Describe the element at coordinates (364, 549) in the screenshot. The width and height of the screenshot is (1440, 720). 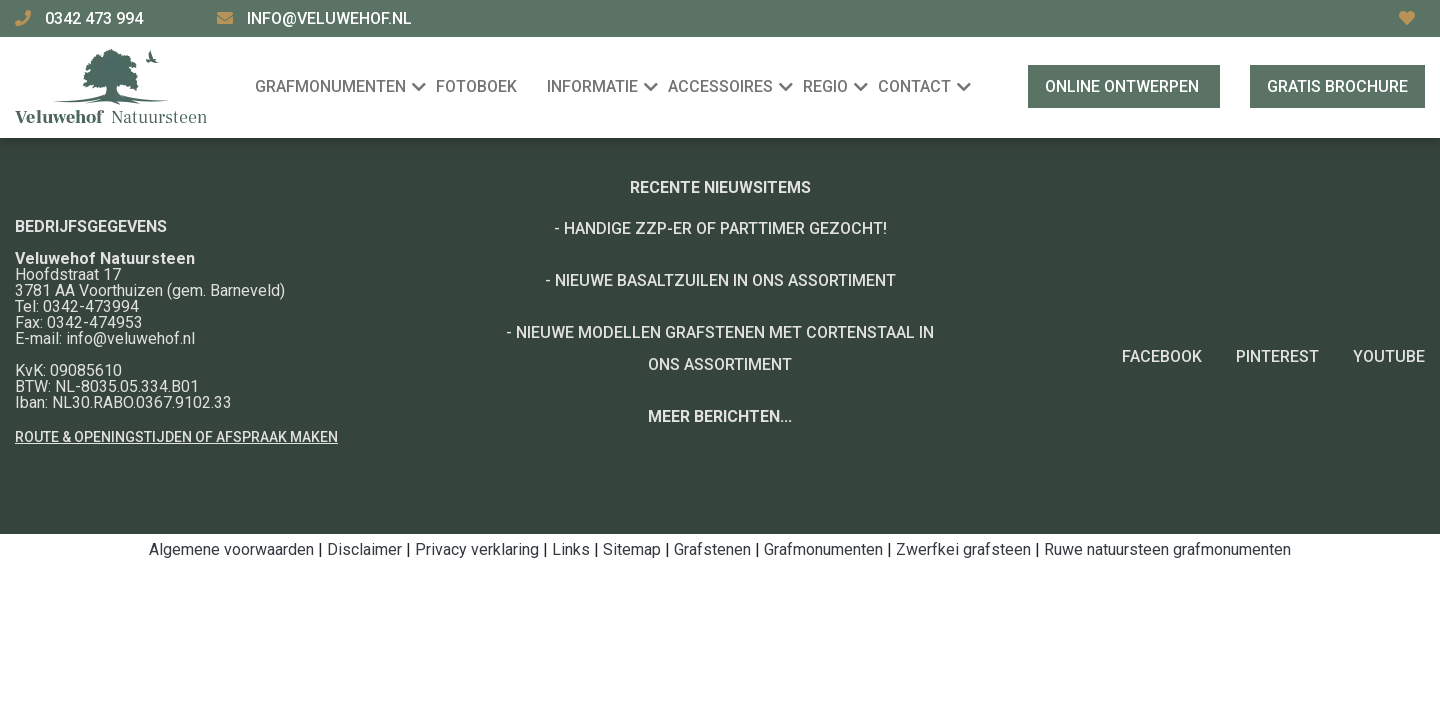
I see `Disclaimer` at that location.